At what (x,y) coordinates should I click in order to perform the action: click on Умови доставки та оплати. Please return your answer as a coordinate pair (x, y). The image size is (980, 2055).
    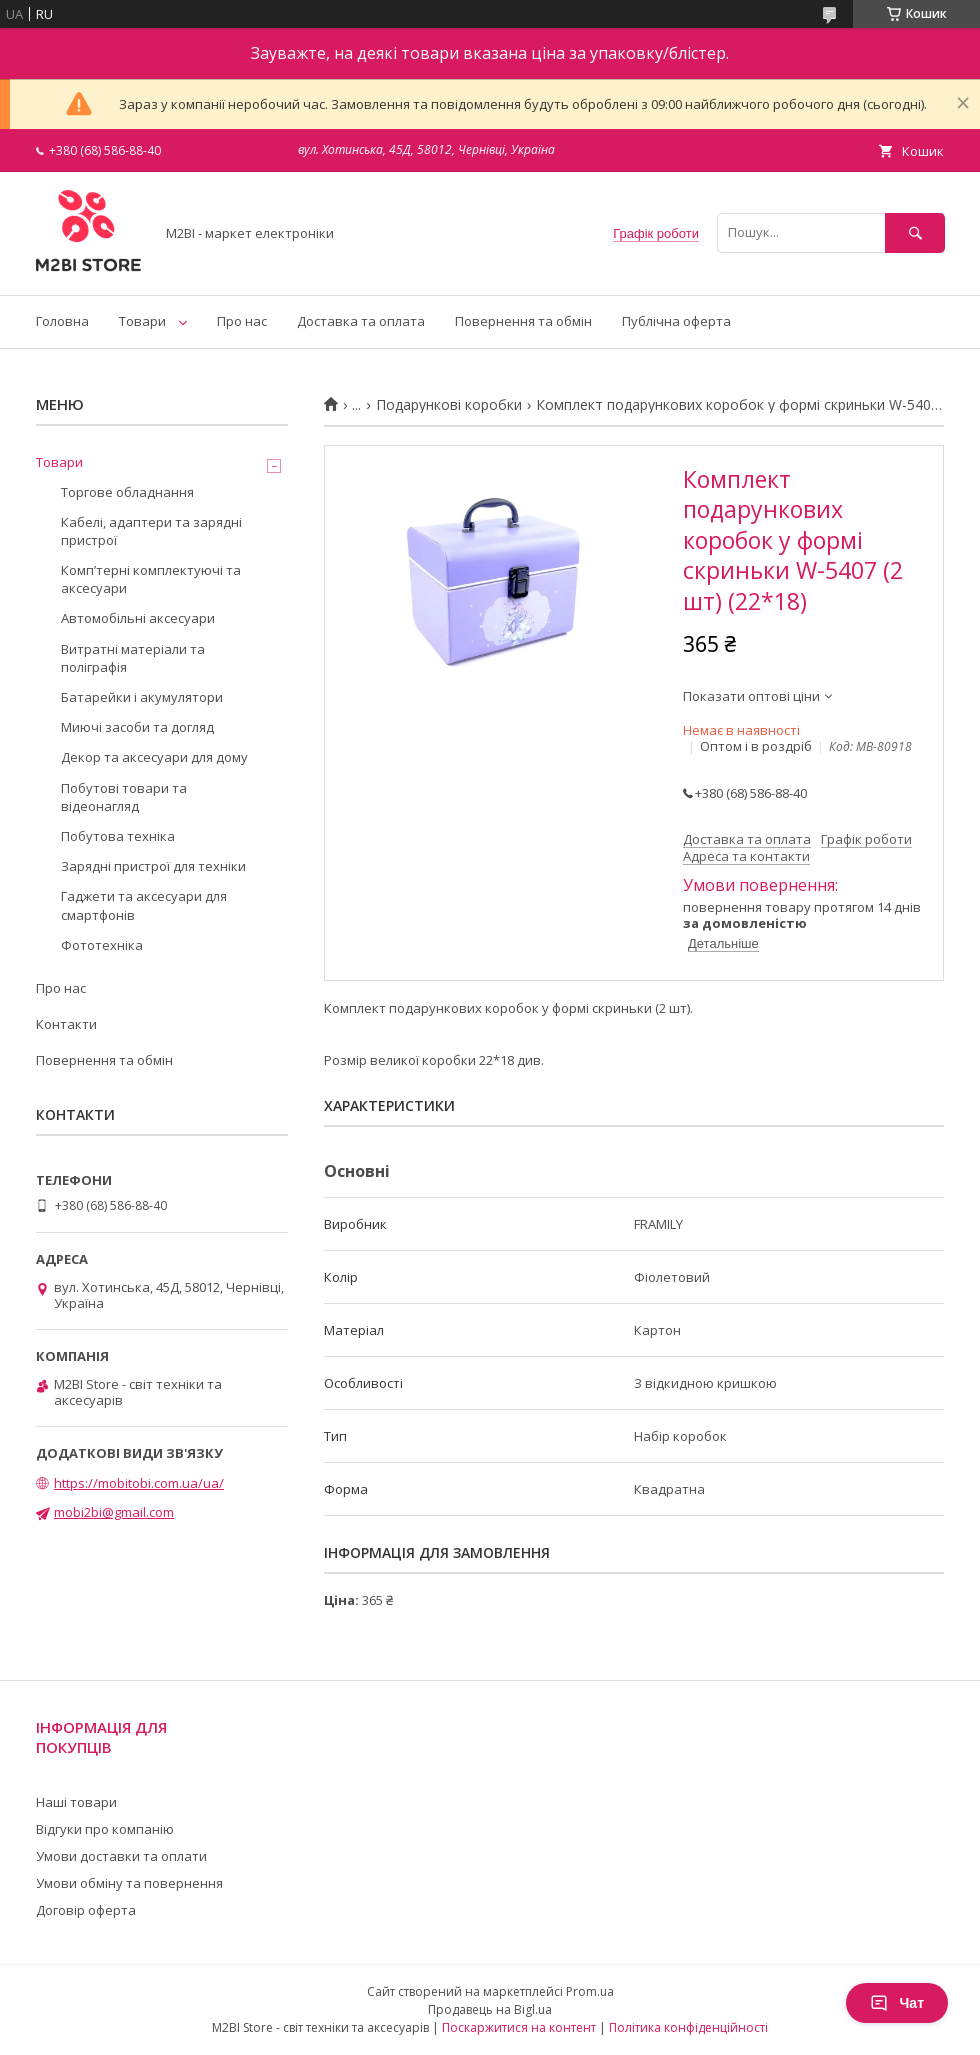
    Looking at the image, I should click on (121, 1856).